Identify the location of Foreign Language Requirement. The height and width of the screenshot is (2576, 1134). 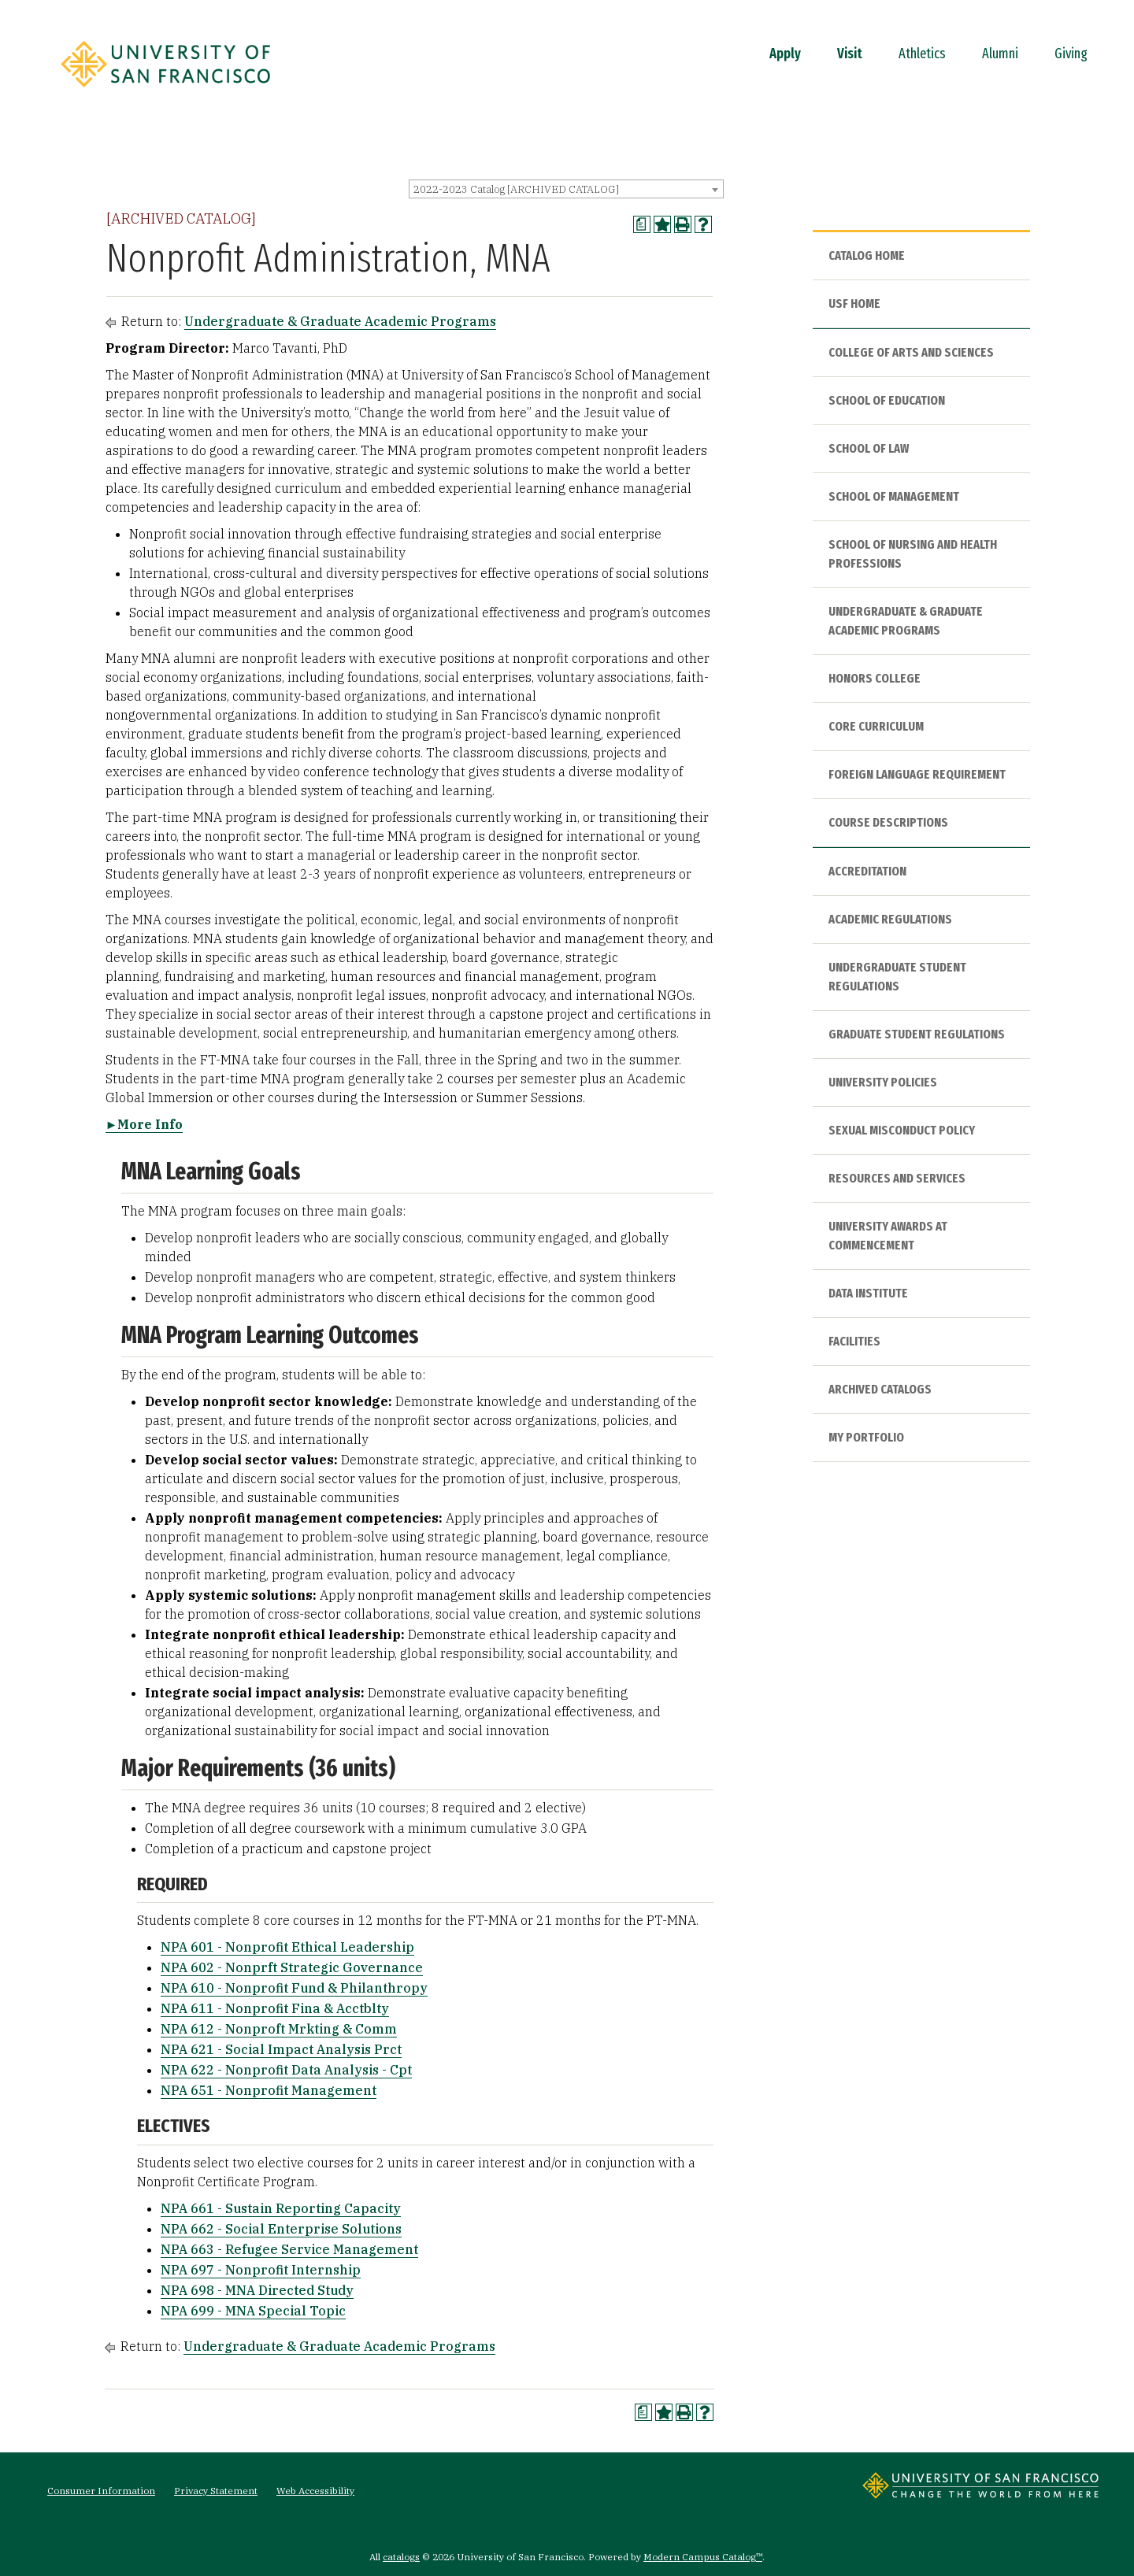
(917, 774).